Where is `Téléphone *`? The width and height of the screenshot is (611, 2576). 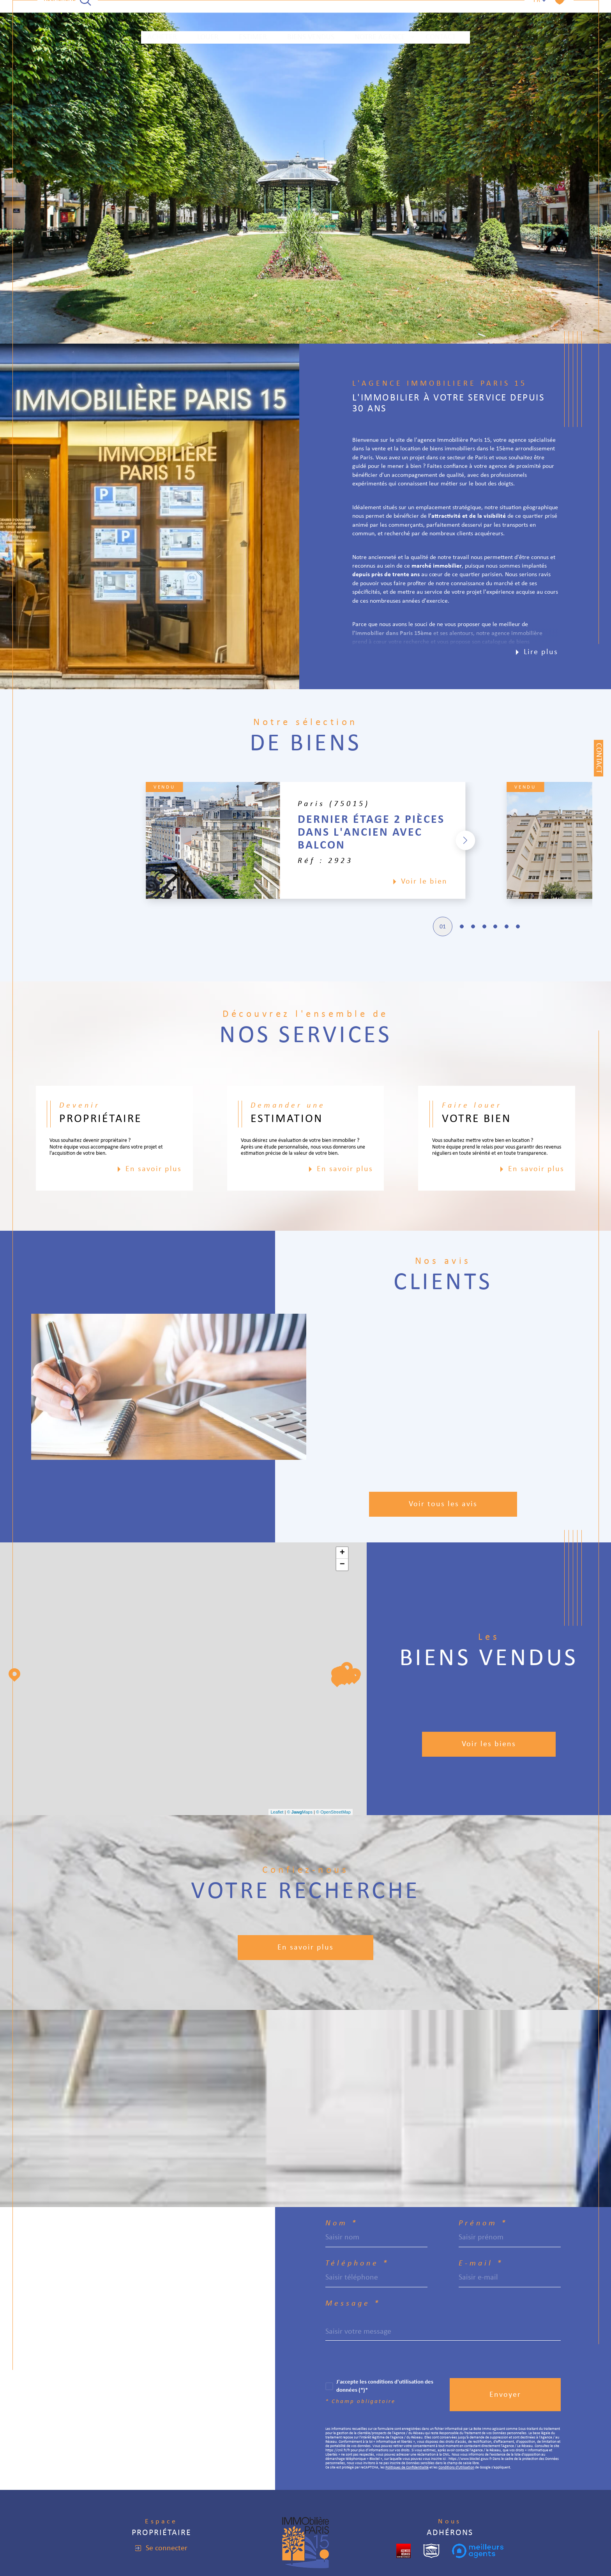 Téléphone * is located at coordinates (357, 2263).